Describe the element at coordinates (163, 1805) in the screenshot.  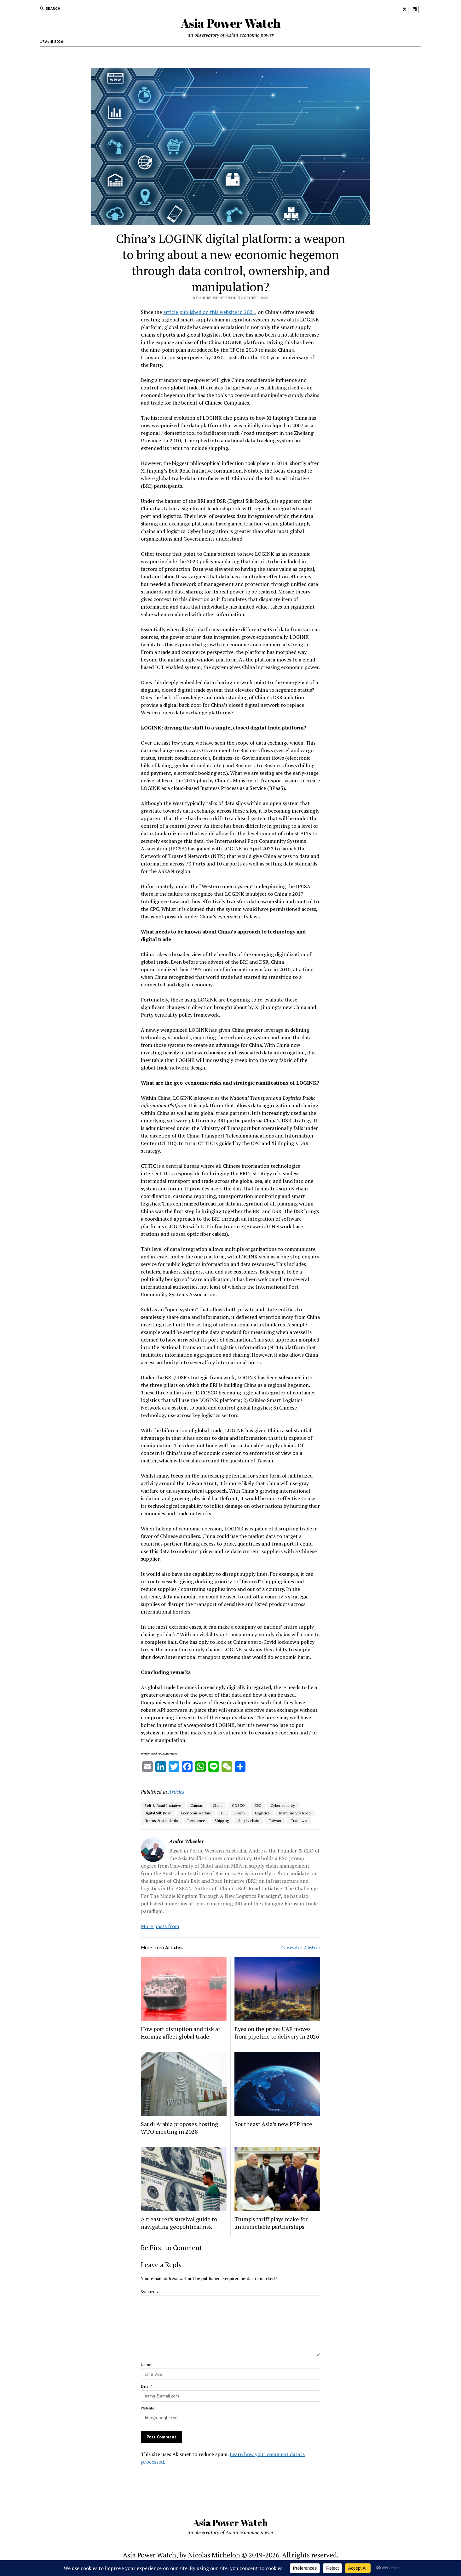
I see `Belt & Road Initiative` at that location.